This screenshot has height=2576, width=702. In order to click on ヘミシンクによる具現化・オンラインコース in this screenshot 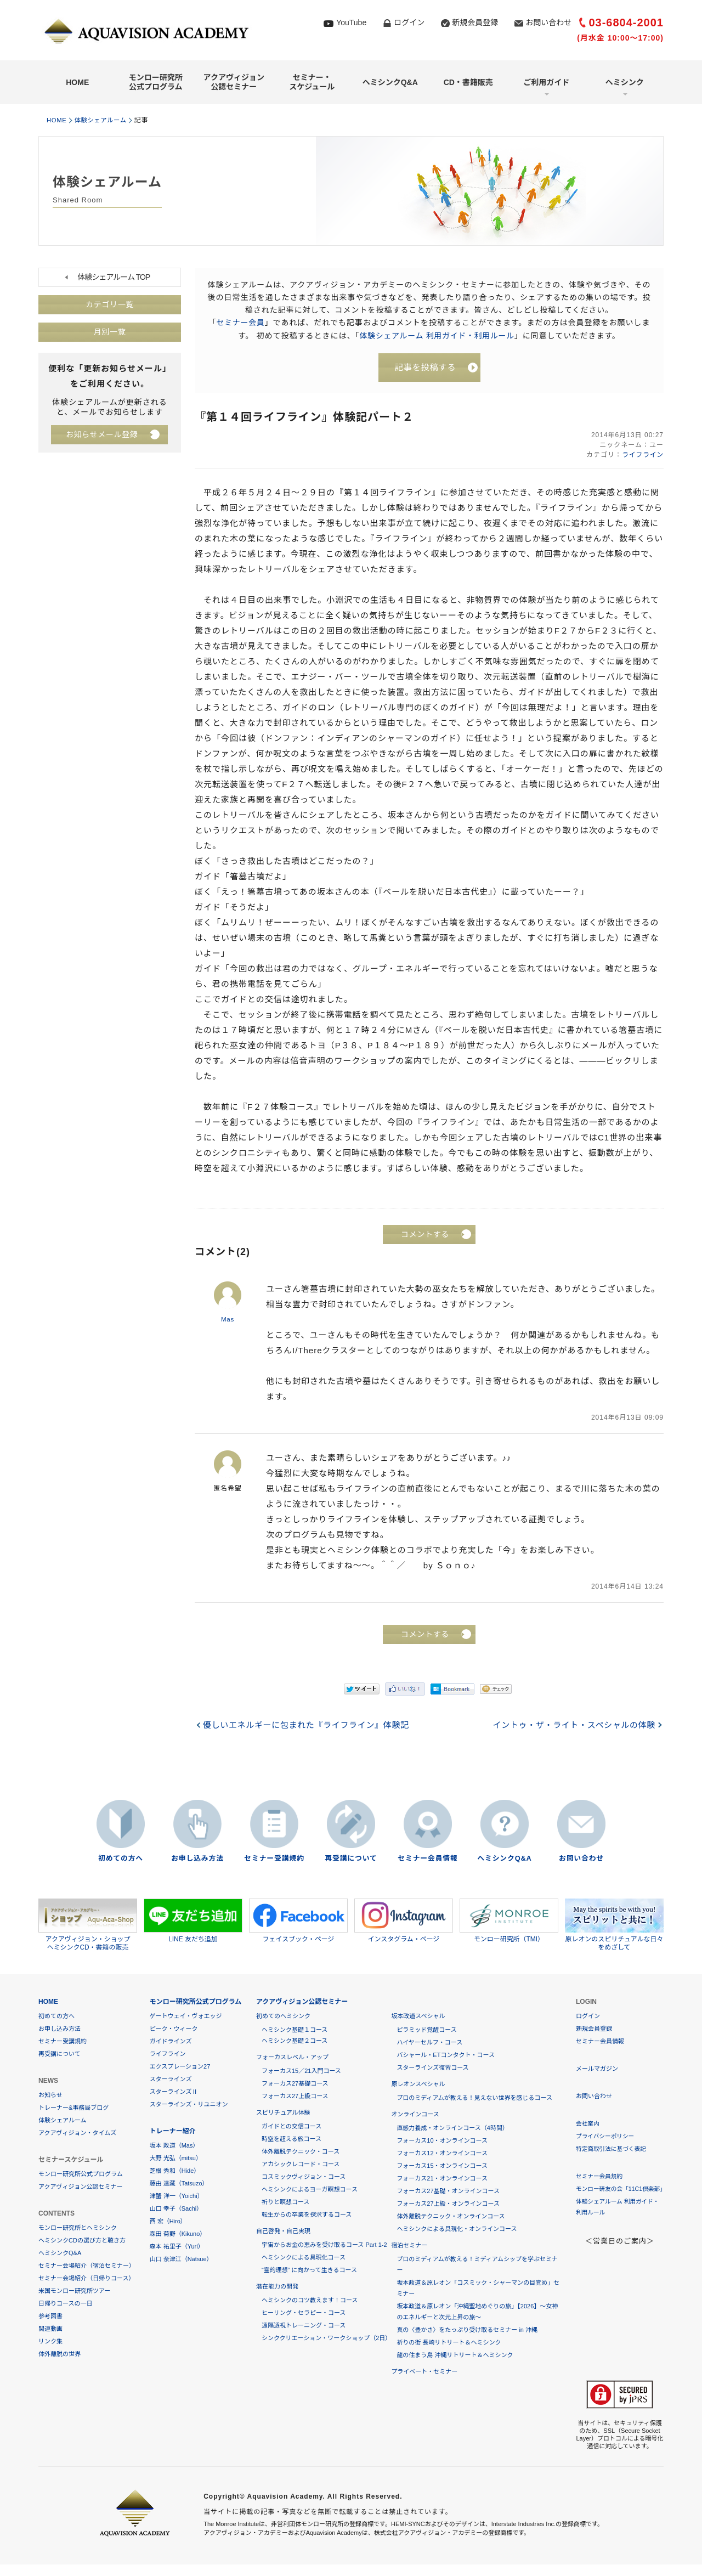, I will do `click(457, 2229)`.